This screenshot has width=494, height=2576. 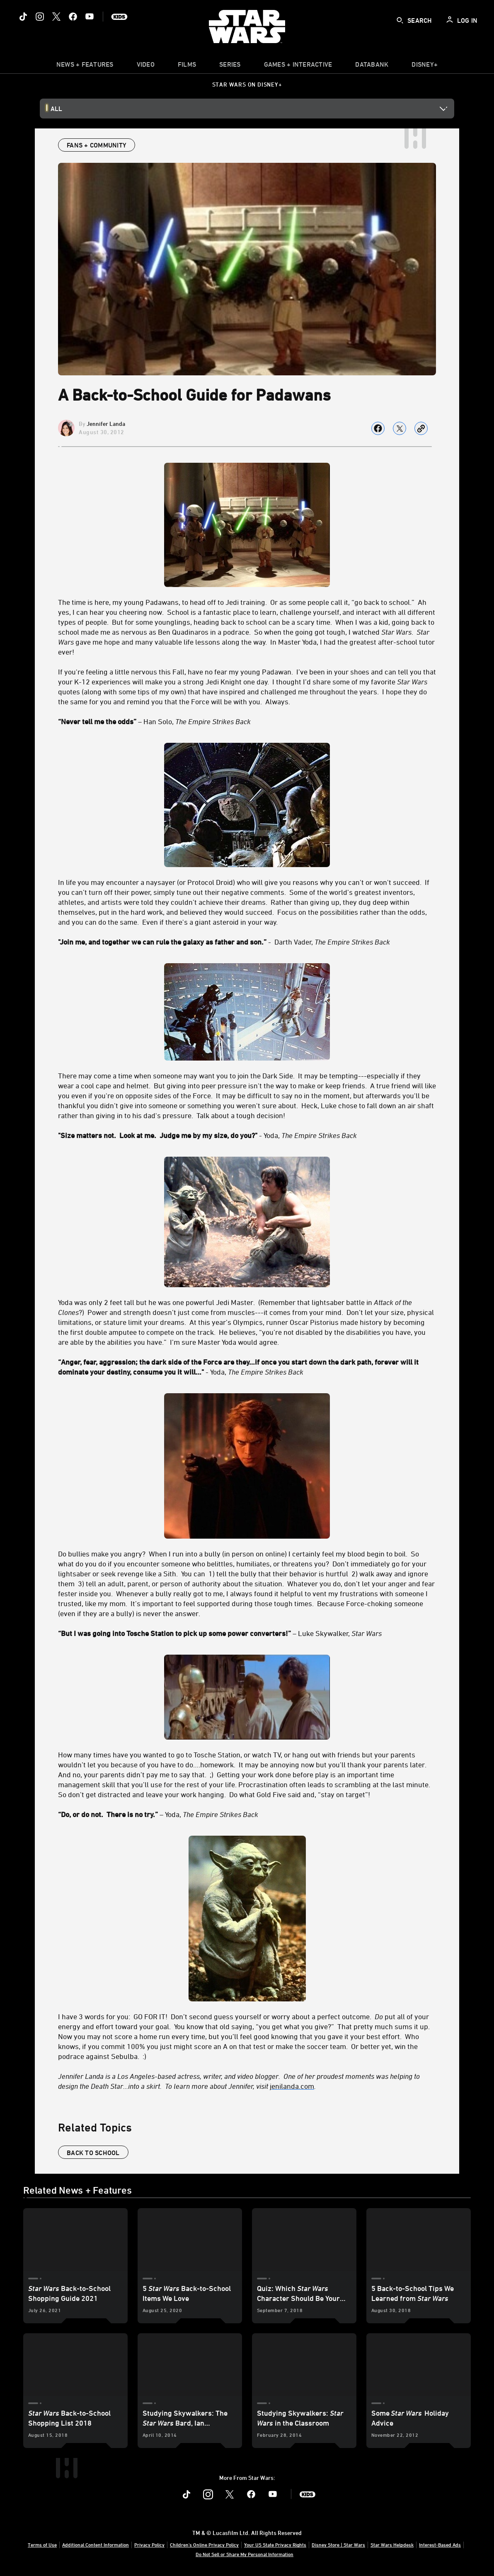 What do you see at coordinates (207, 1135) in the screenshot?
I see `- Yoda, ["Size matters not. Look at me. Judge me by my size, do you?" - Yoda, The Empire Strikes Back]` at bounding box center [207, 1135].